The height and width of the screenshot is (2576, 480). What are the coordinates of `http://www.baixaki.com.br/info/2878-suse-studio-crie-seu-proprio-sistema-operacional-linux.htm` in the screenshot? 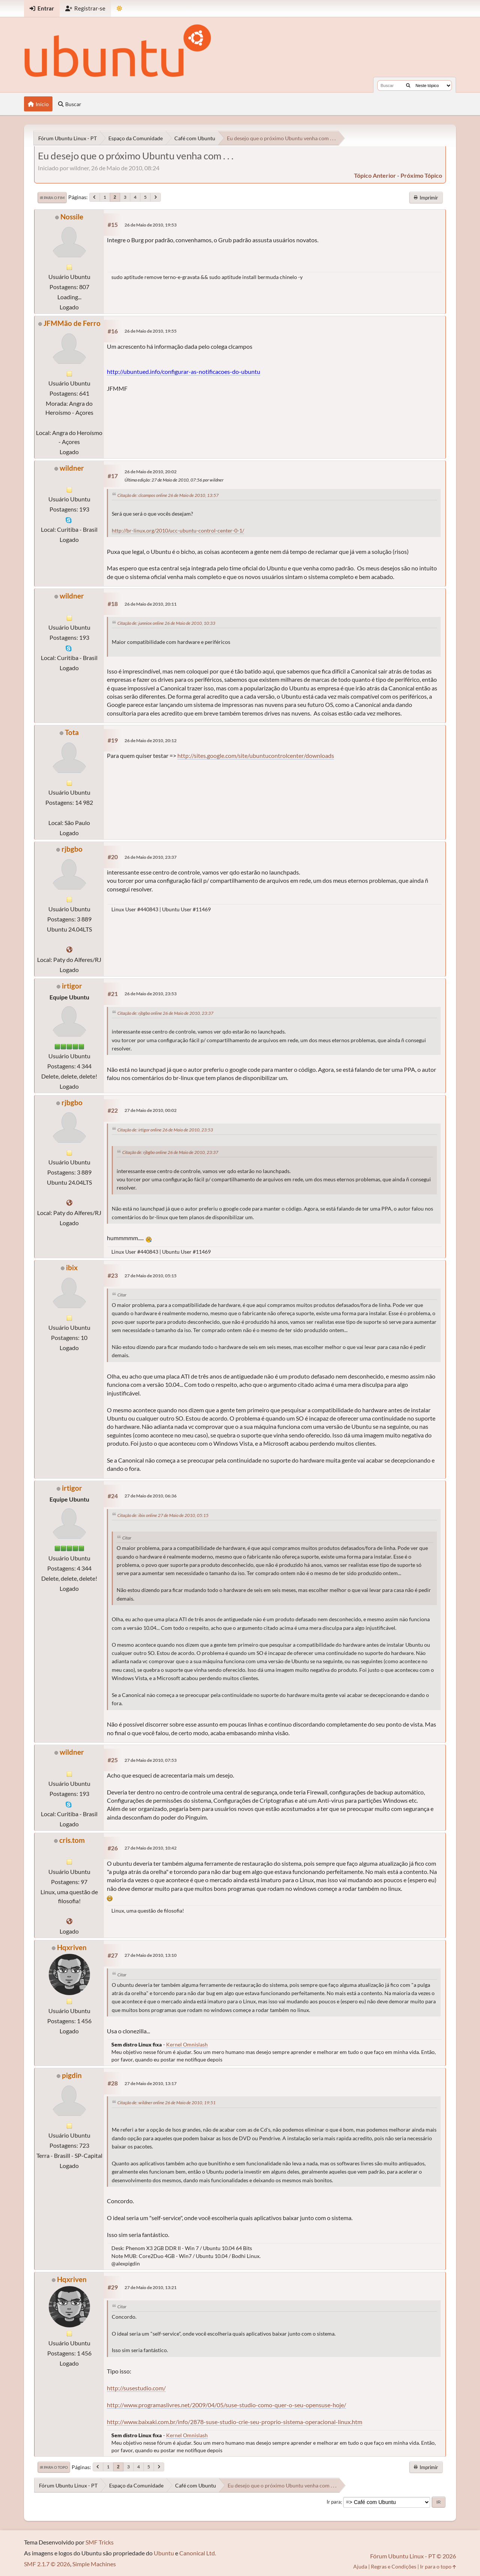 It's located at (234, 2421).